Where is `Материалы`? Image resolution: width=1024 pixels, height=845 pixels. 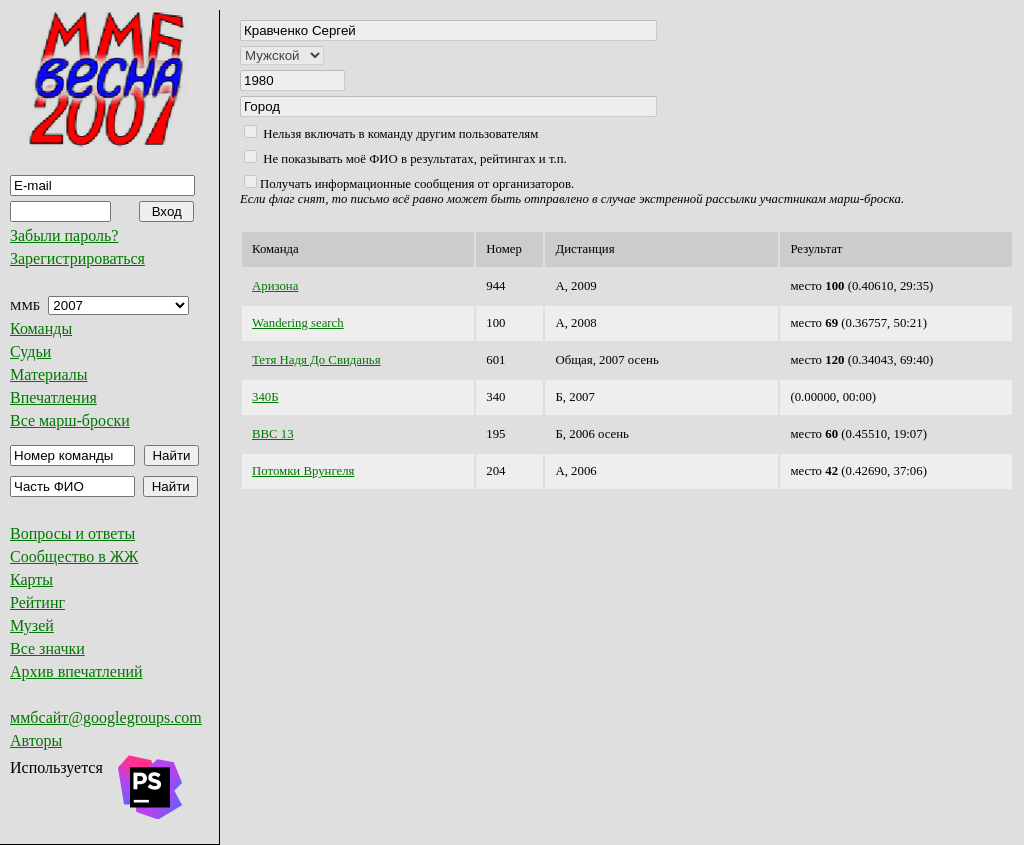
Материалы is located at coordinates (49, 374).